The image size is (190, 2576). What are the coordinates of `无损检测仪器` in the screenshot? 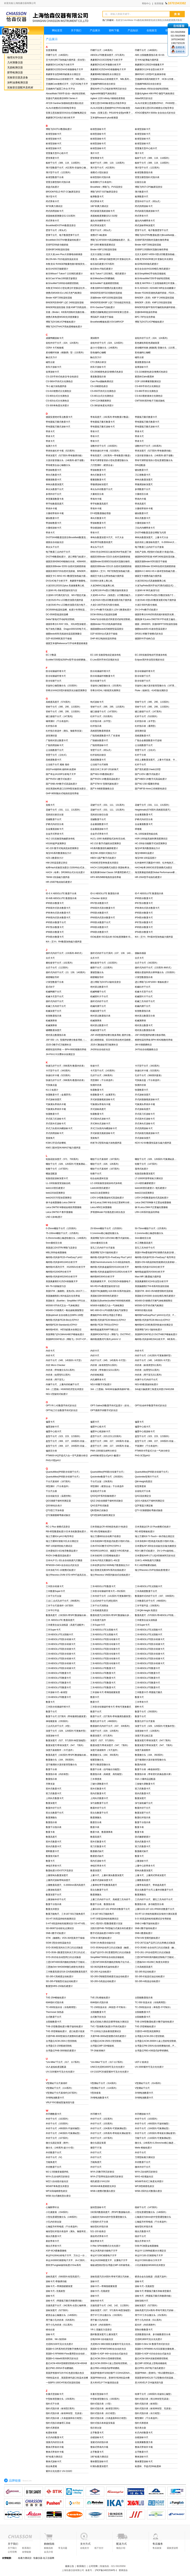 It's located at (15, 67).